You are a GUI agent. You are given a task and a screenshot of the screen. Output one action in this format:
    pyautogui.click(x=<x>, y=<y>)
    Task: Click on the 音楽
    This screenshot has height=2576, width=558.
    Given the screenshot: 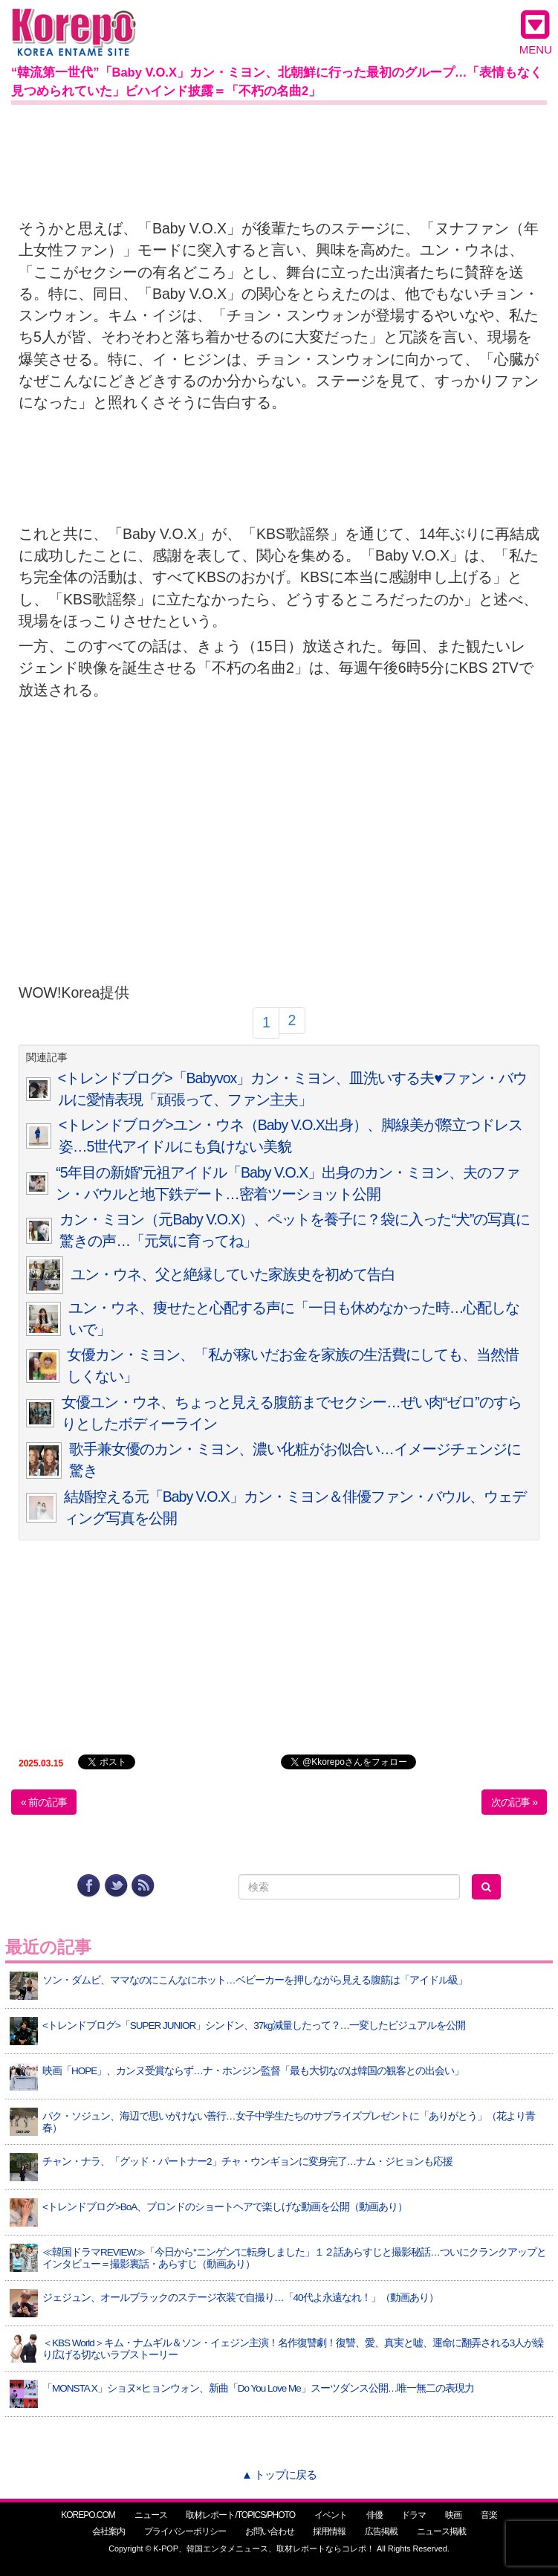 What is the action you would take?
    pyautogui.click(x=489, y=2515)
    